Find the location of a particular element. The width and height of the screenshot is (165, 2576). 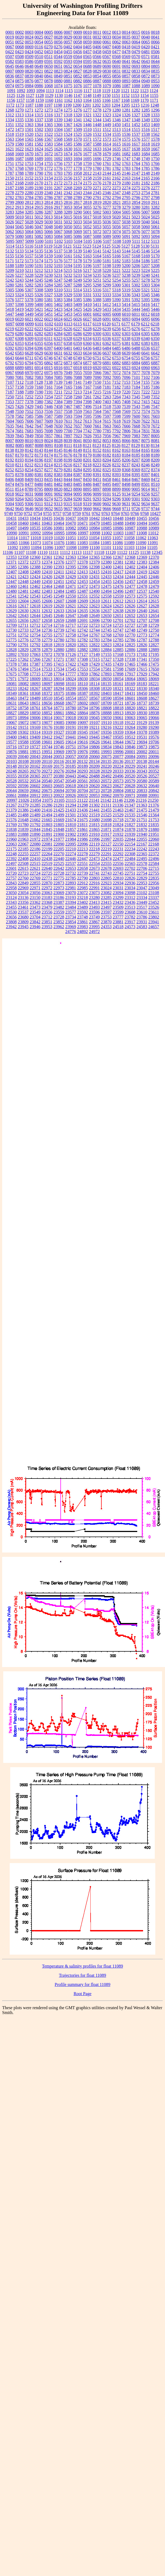

7619 is located at coordinates (126, 421).